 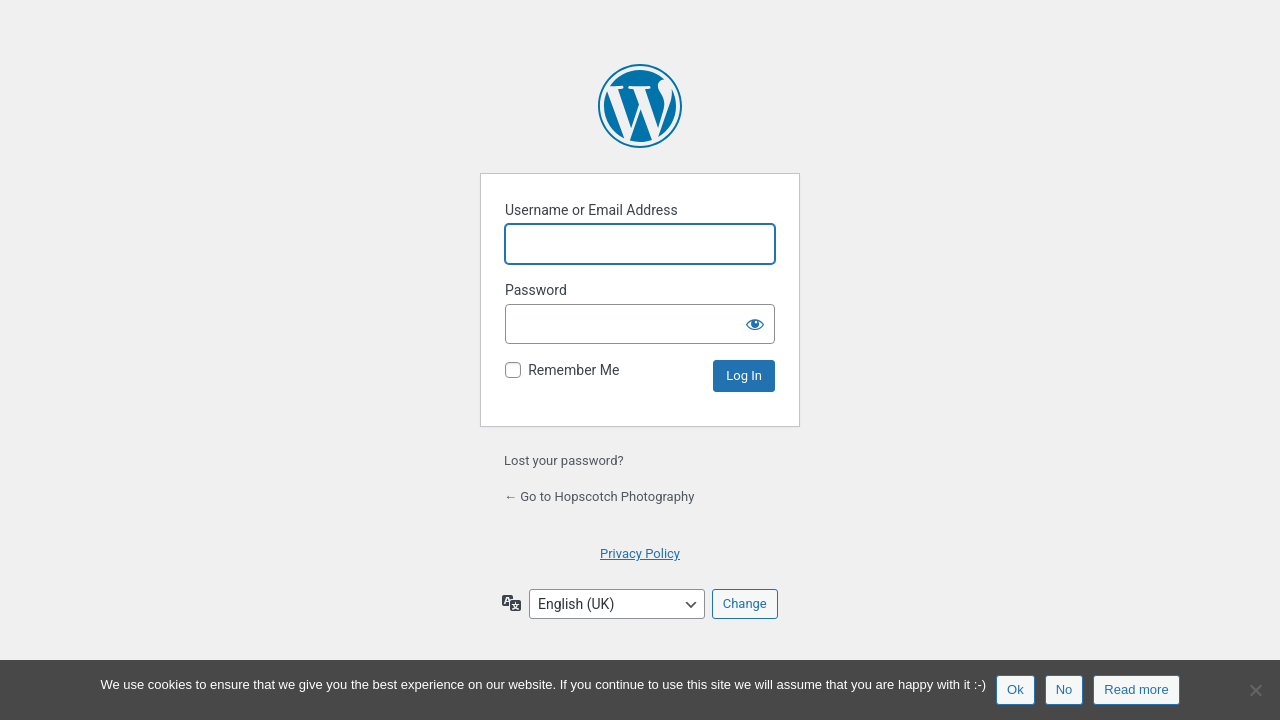 I want to click on [No], so click(x=1255, y=690).